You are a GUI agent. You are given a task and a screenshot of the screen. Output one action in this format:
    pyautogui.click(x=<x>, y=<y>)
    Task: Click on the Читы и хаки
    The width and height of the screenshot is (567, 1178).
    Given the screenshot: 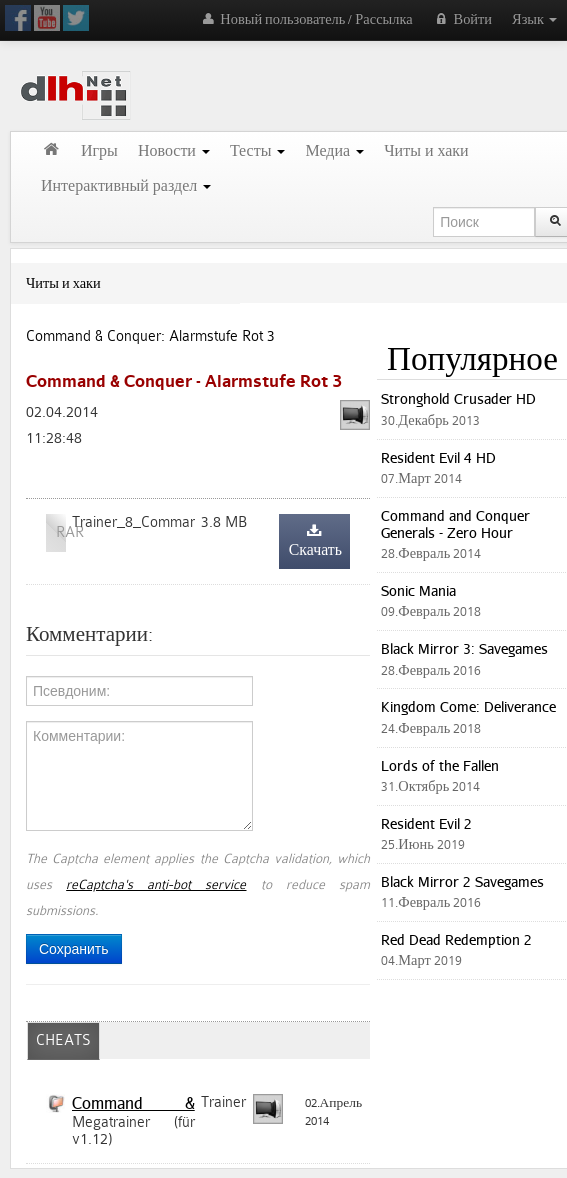 What is the action you would take?
    pyautogui.click(x=426, y=151)
    